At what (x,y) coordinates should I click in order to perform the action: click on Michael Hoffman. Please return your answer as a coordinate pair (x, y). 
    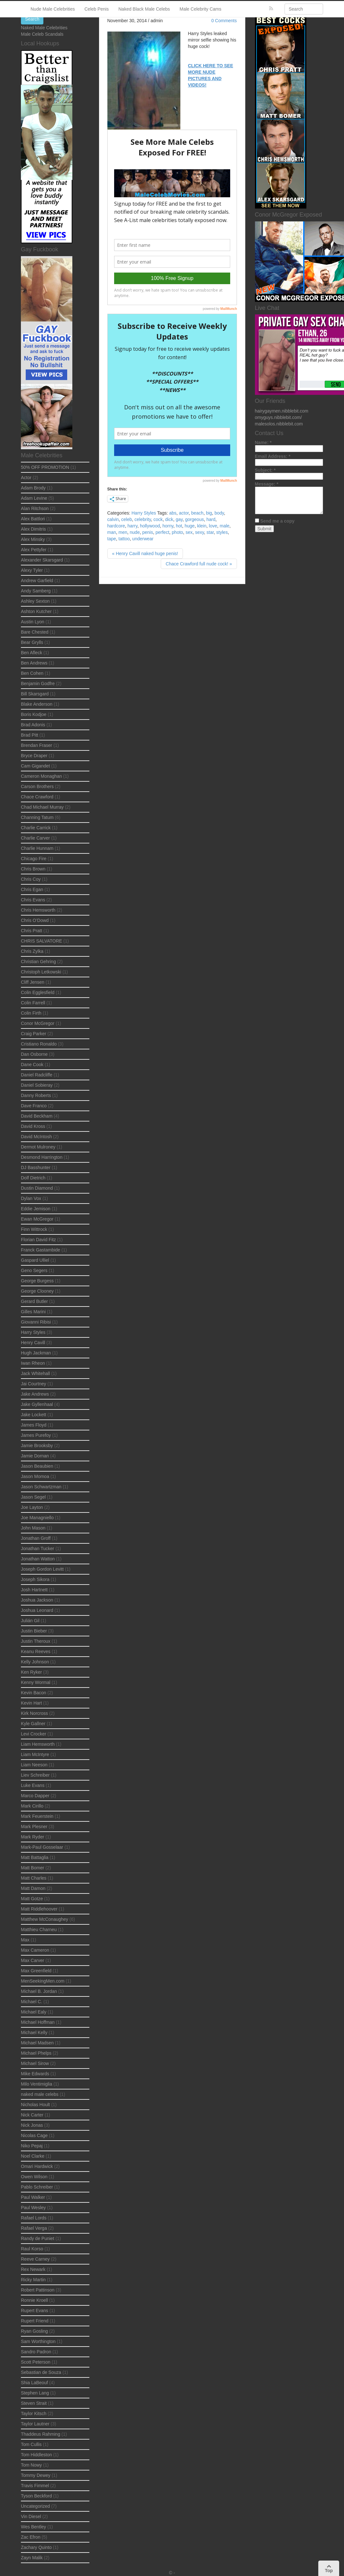
    Looking at the image, I should click on (38, 2022).